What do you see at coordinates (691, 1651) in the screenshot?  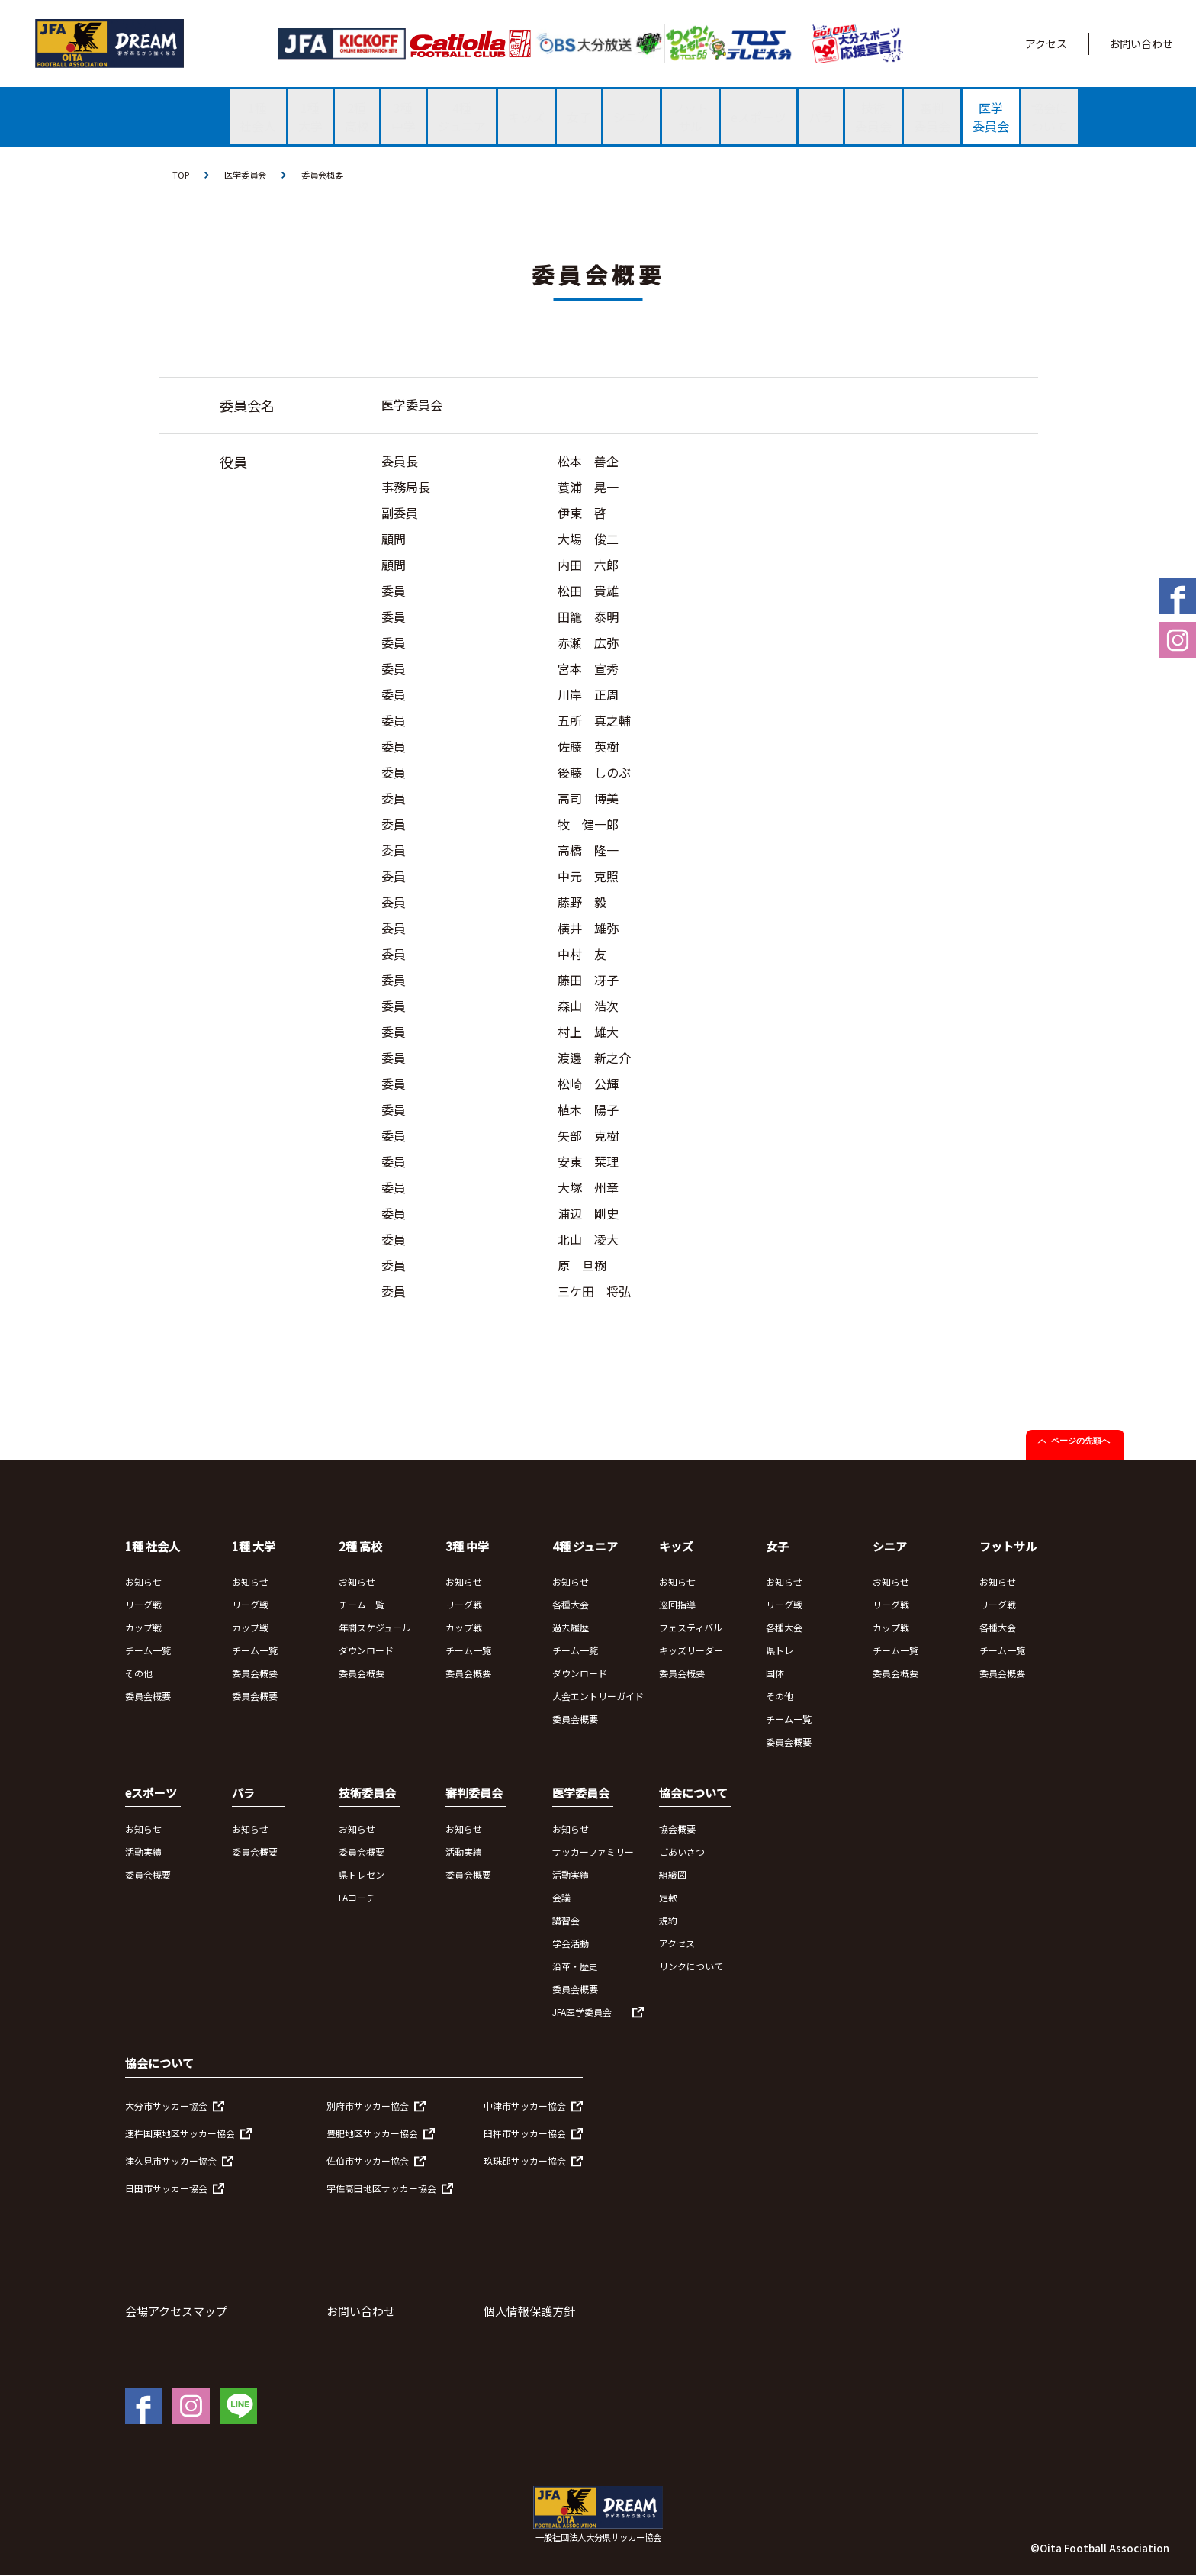 I see `キッズリーダー` at bounding box center [691, 1651].